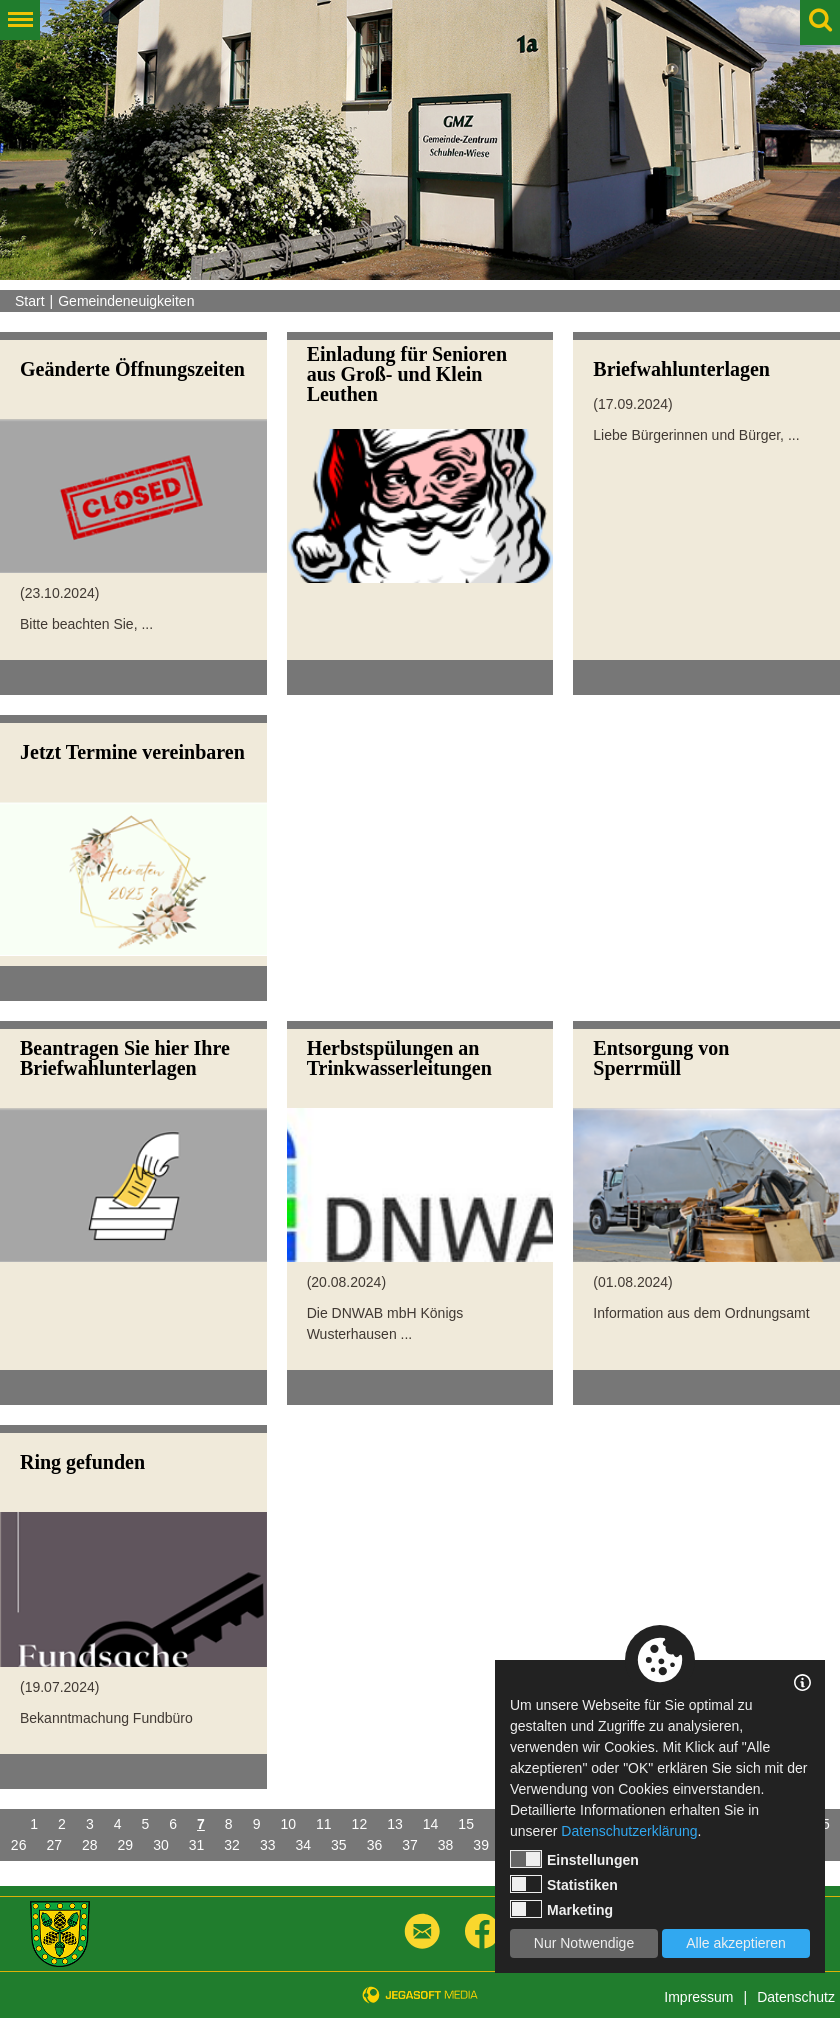 The image size is (840, 2018). I want to click on 34, so click(303, 1845).